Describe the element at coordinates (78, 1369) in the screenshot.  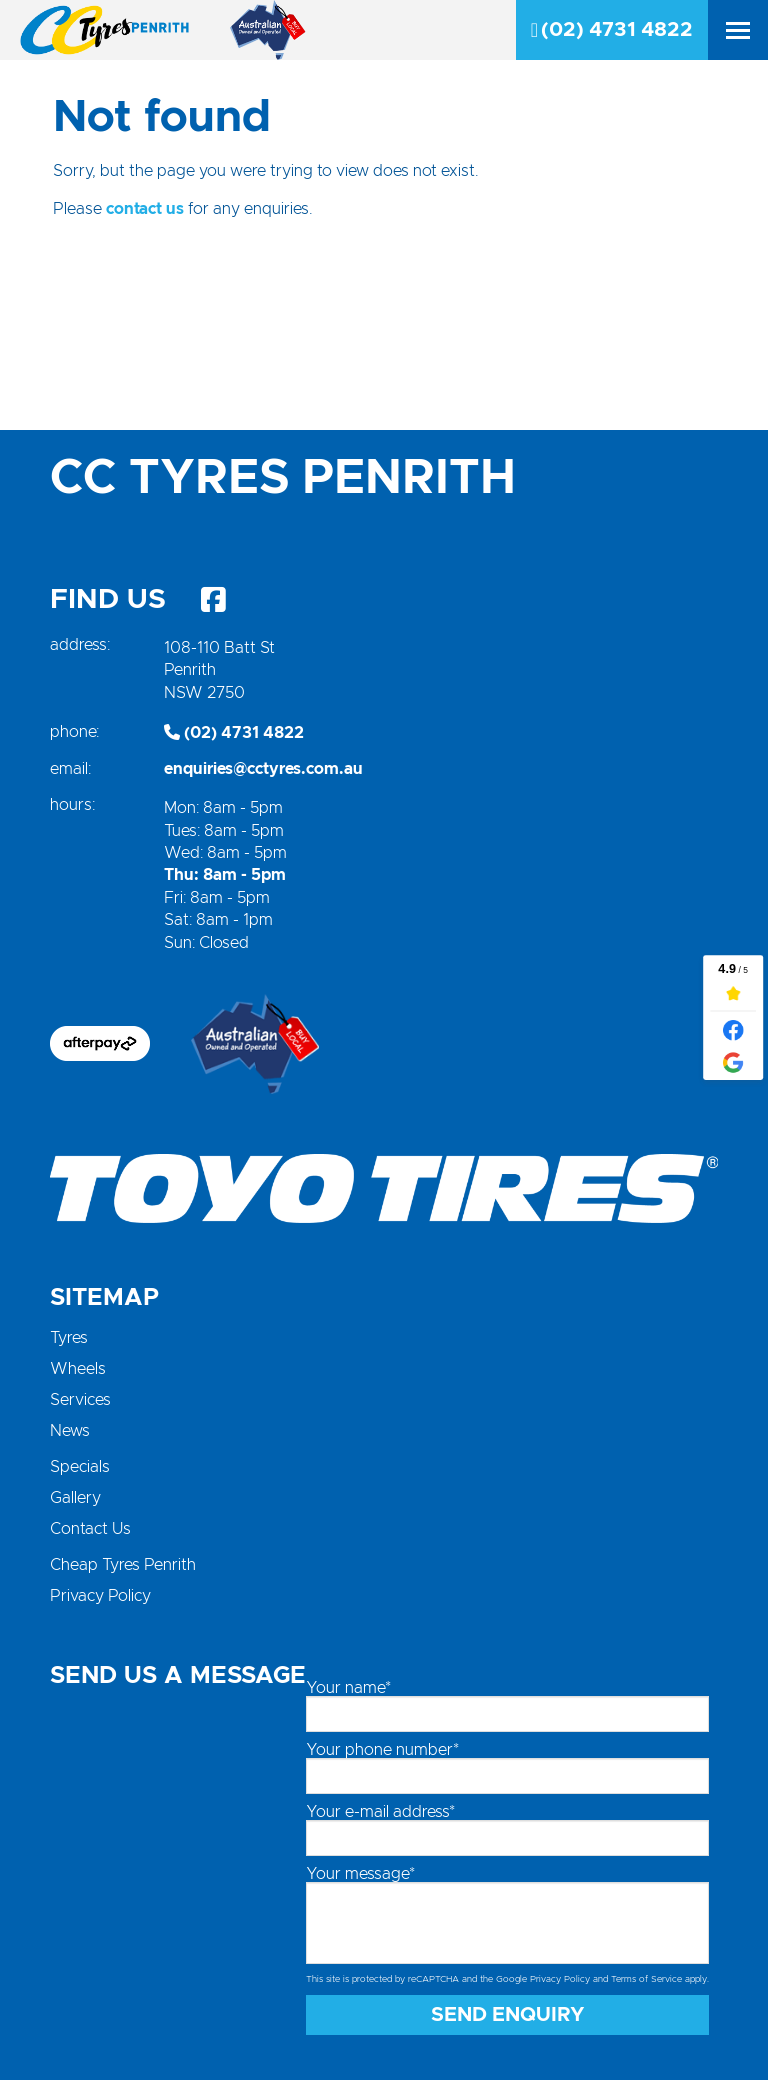
I see `Wheels` at that location.